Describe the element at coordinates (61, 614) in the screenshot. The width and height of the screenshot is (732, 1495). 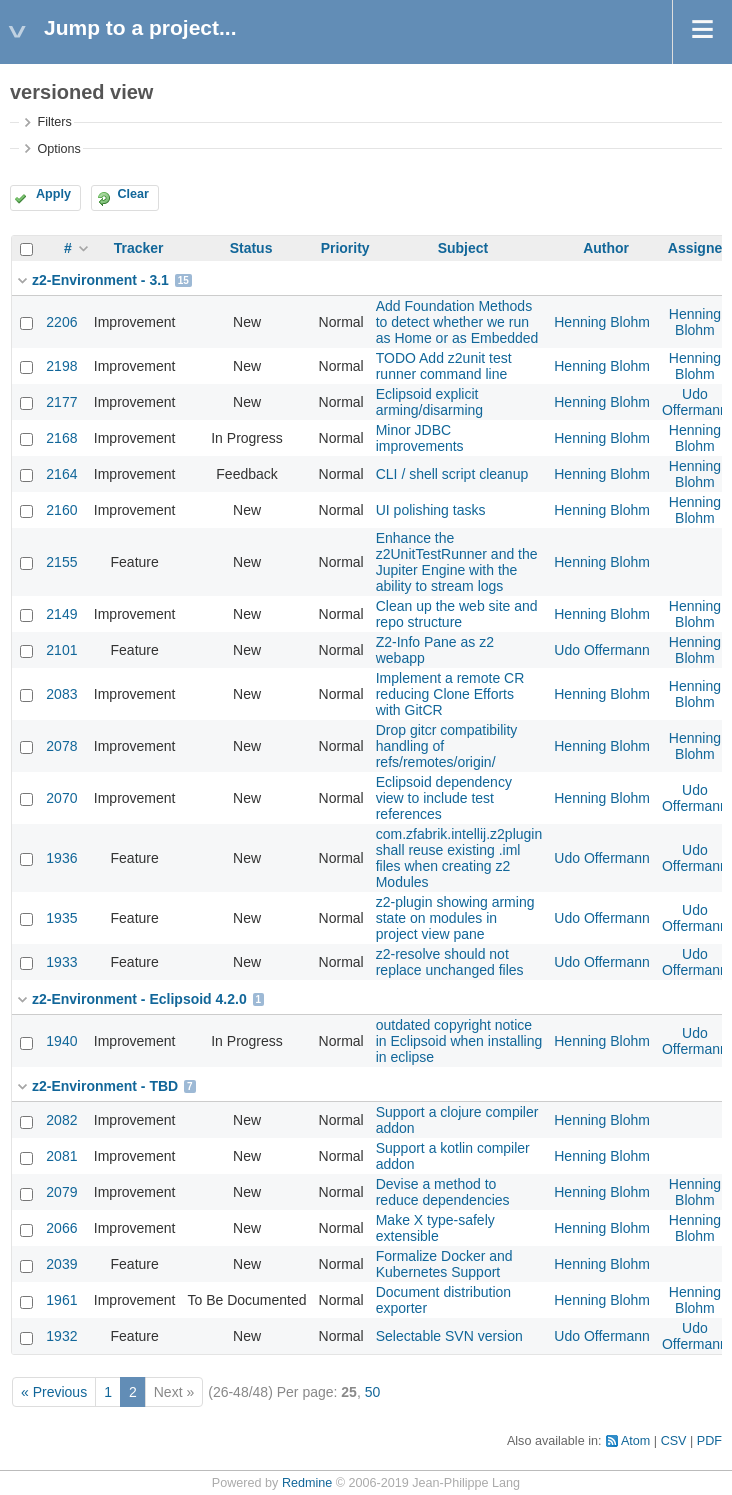
I see `2149` at that location.